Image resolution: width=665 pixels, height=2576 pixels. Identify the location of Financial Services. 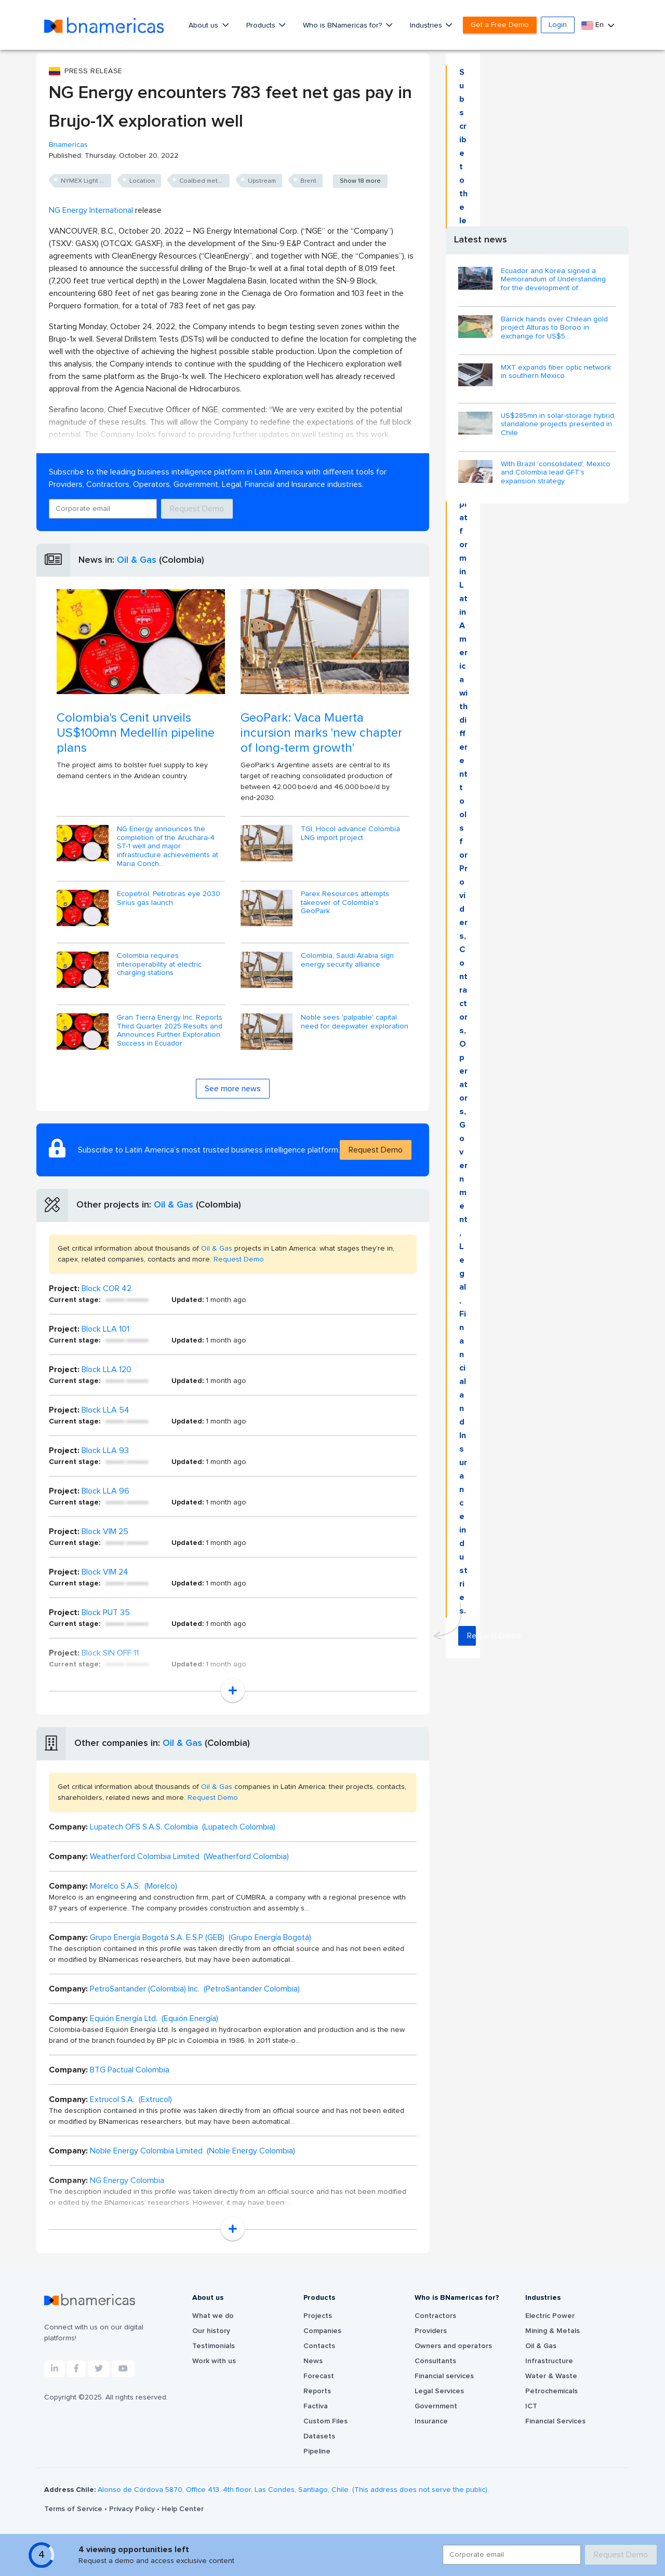
(555, 2421).